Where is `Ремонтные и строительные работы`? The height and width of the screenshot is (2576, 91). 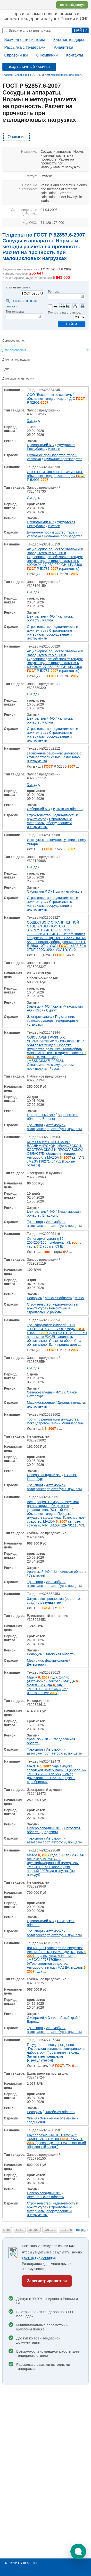 Ремонтные и строительные работы is located at coordinates (48, 1310).